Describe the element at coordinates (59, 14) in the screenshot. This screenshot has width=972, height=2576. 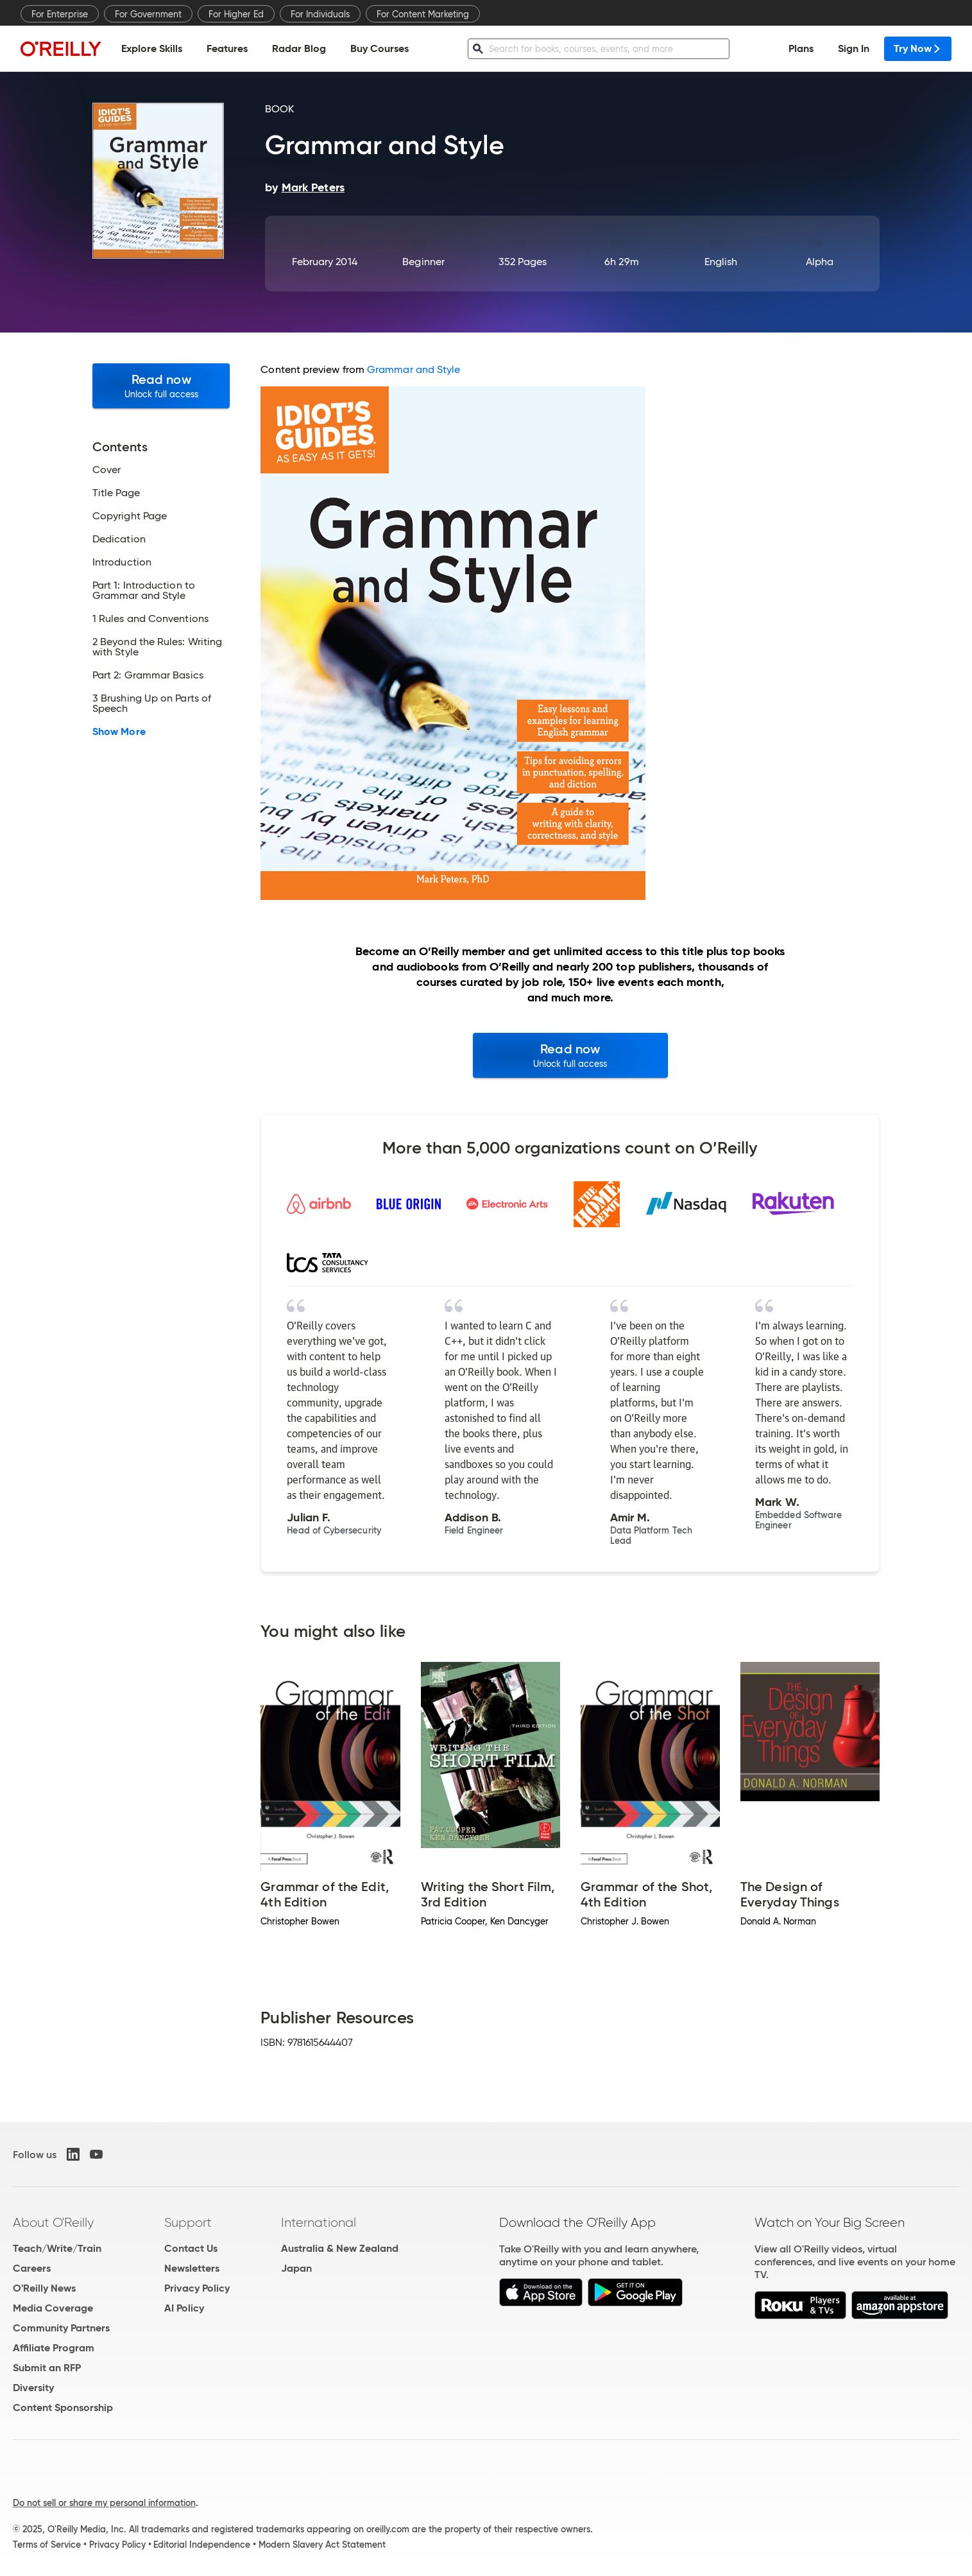
I see `For Enterprise` at that location.